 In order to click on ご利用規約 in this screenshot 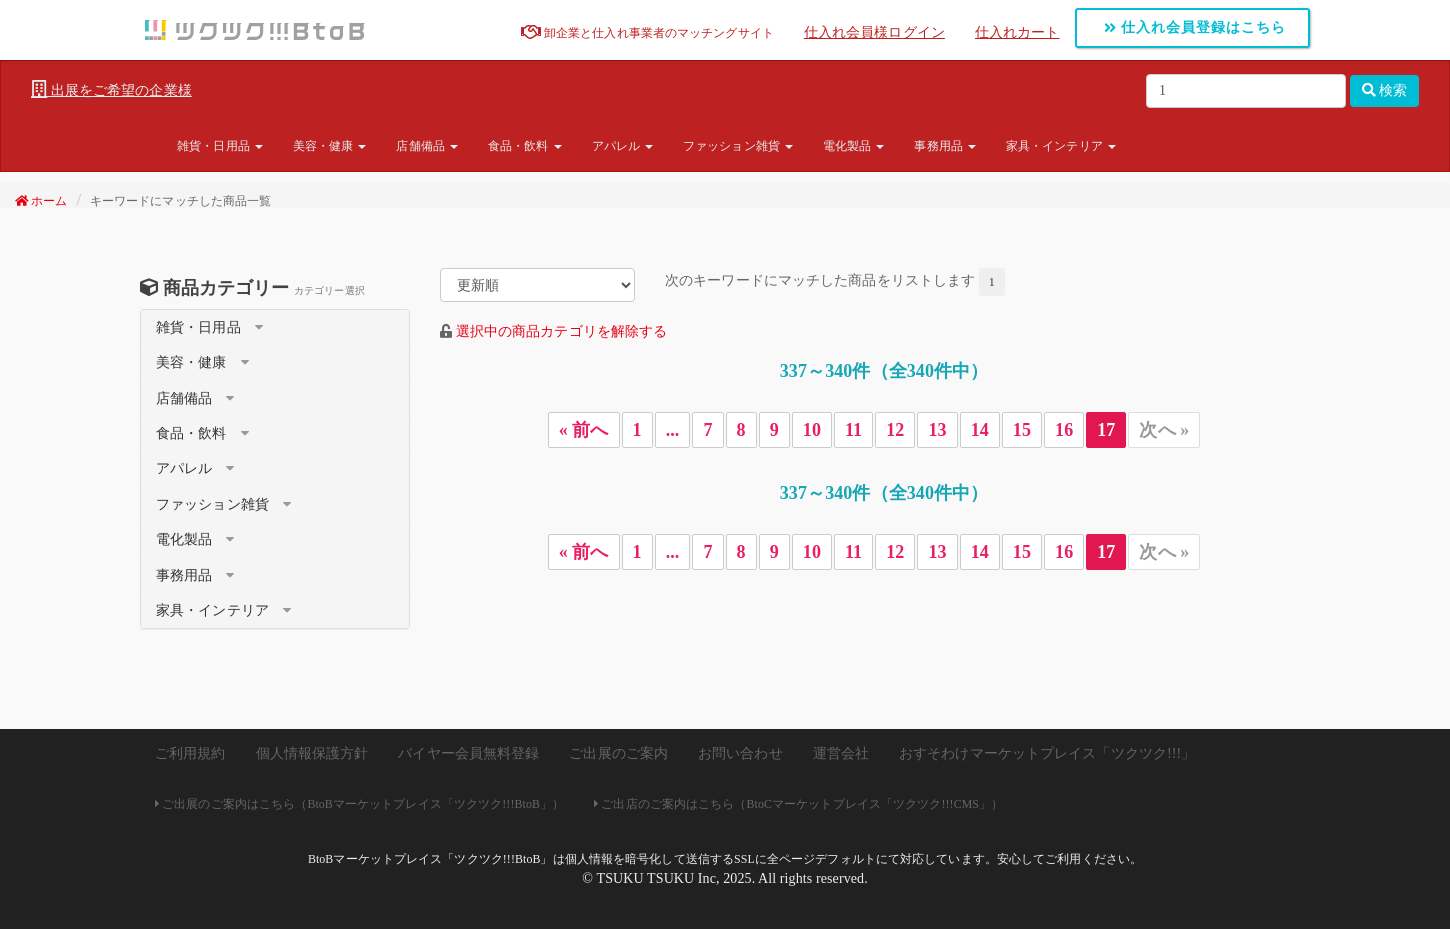, I will do `click(190, 753)`.